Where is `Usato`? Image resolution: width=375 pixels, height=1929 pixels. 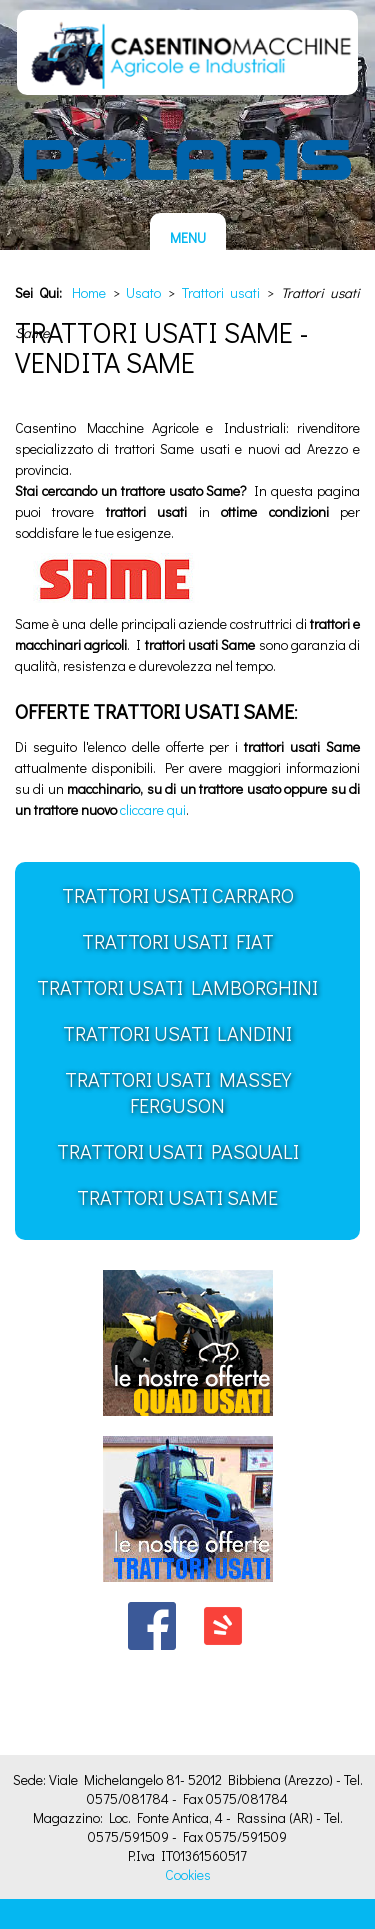 Usato is located at coordinates (143, 292).